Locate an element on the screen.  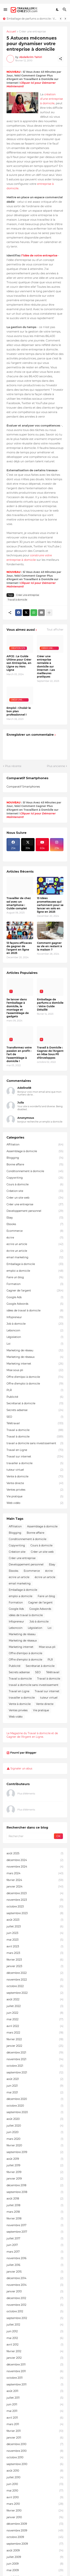
juillet 2012 is located at coordinates (35, 2325).